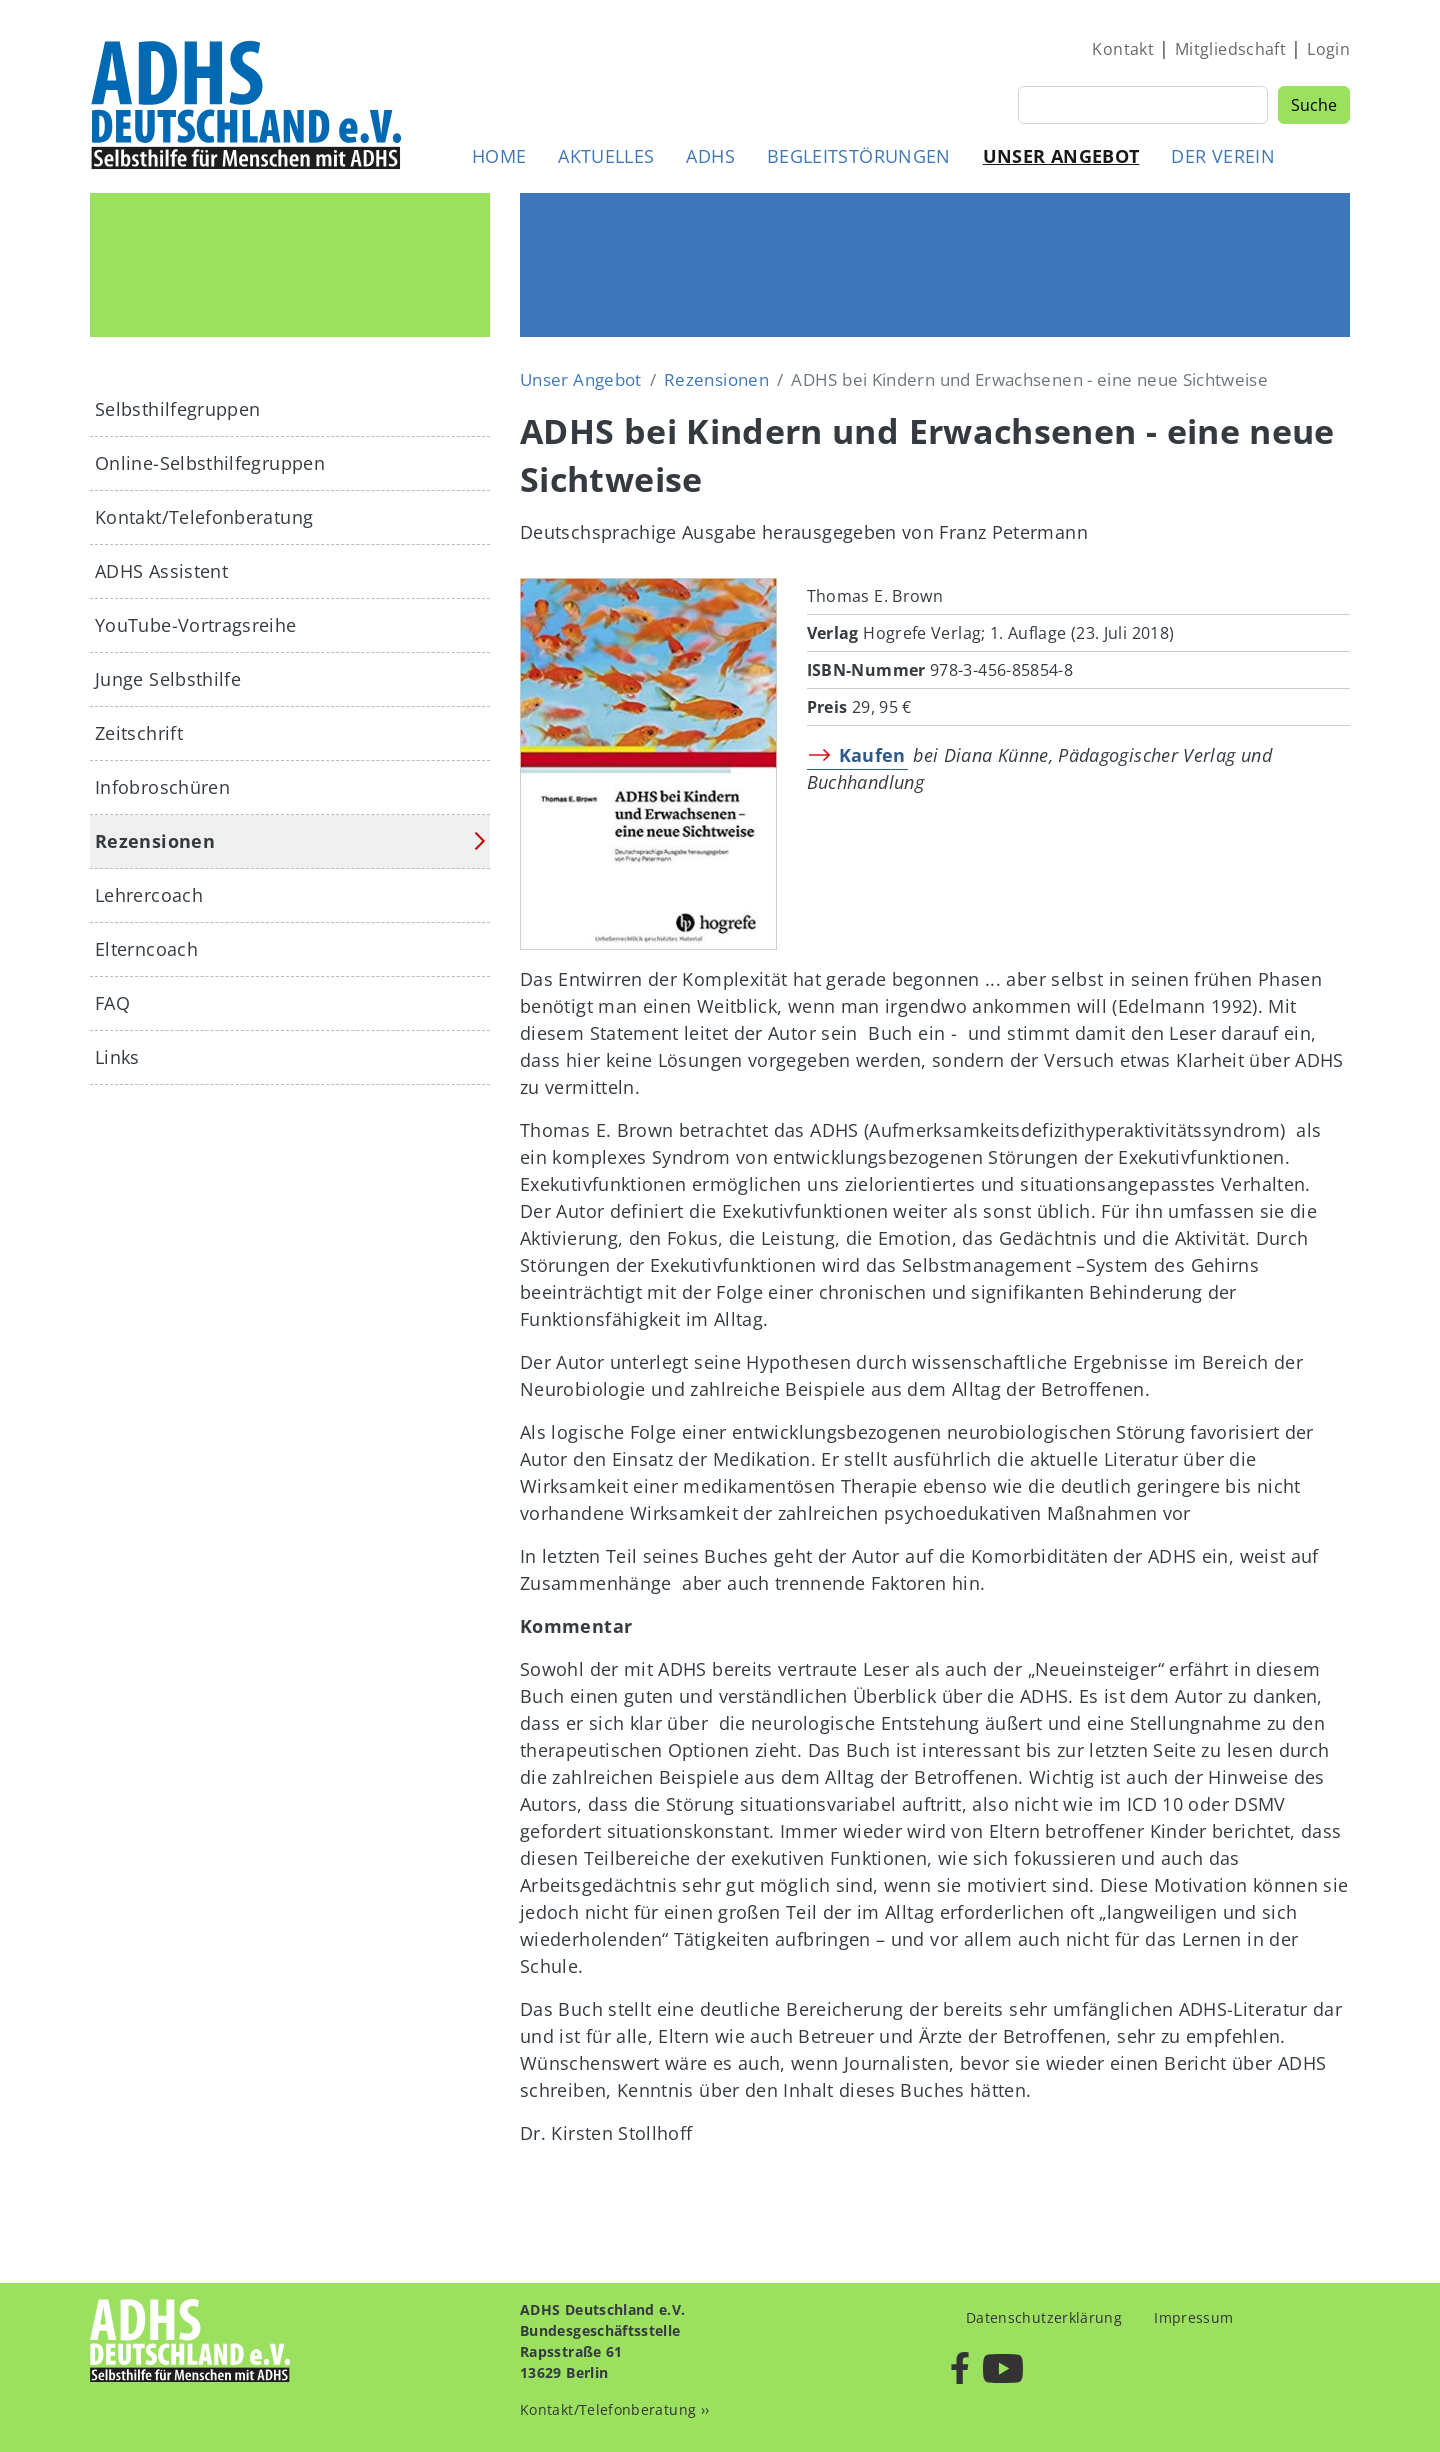 The width and height of the screenshot is (1440, 2452). I want to click on Impressum, so click(1193, 2317).